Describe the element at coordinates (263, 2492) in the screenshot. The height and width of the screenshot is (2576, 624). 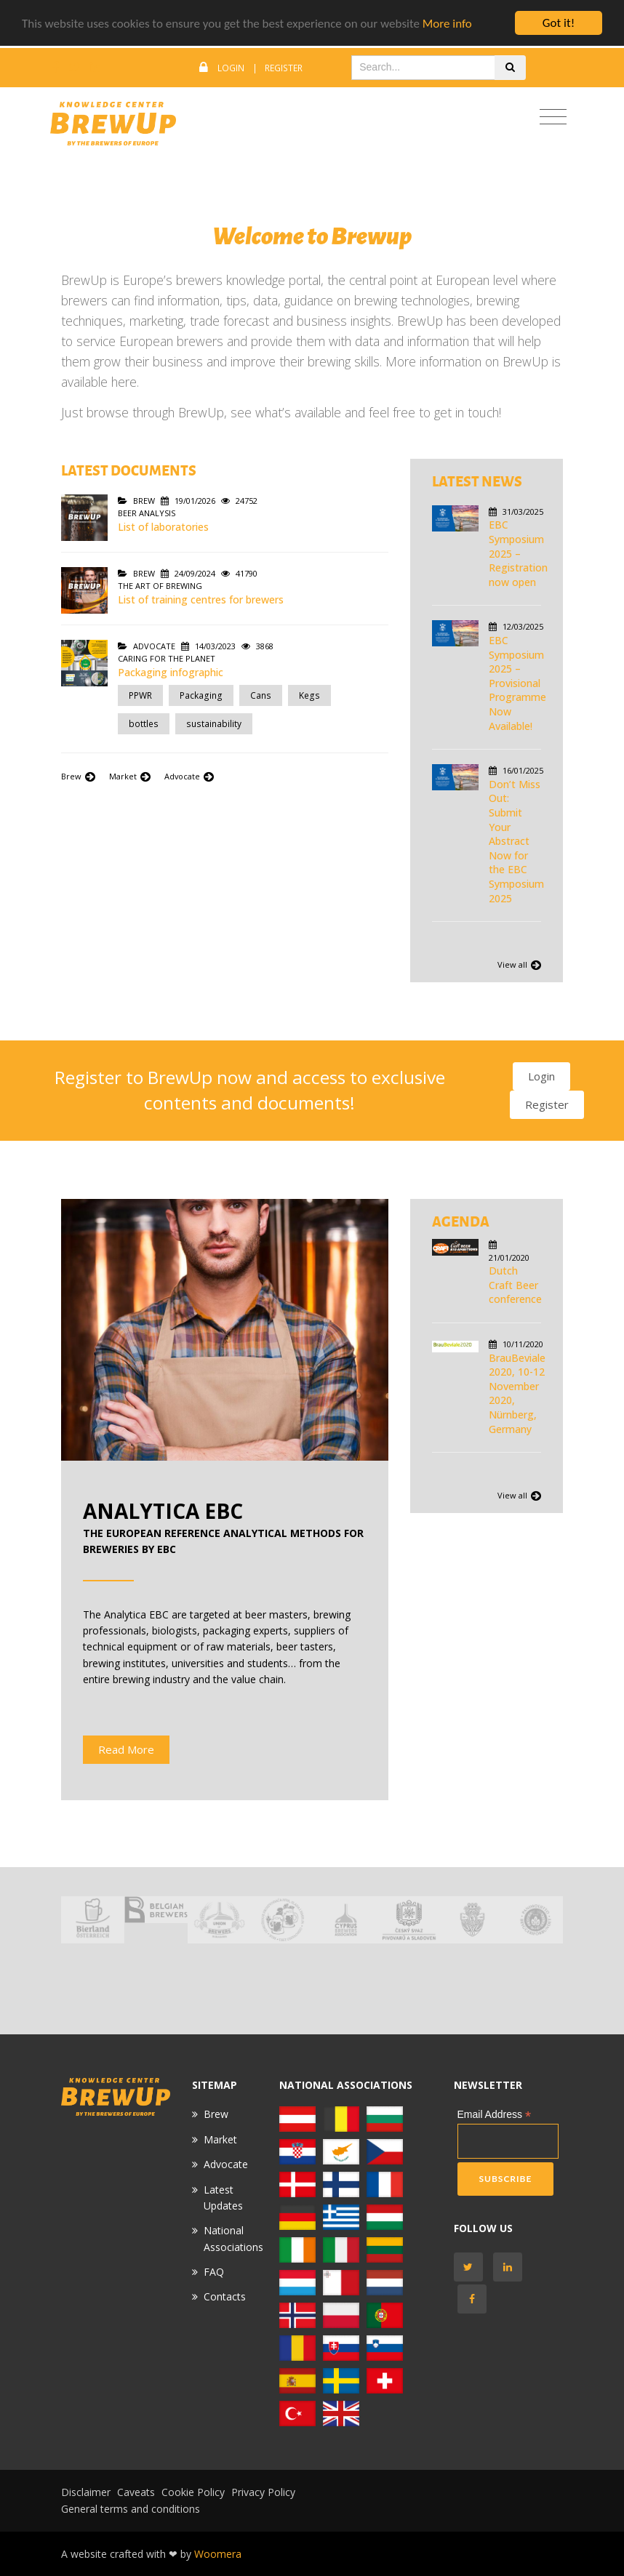
I see `Privacy Policy` at that location.